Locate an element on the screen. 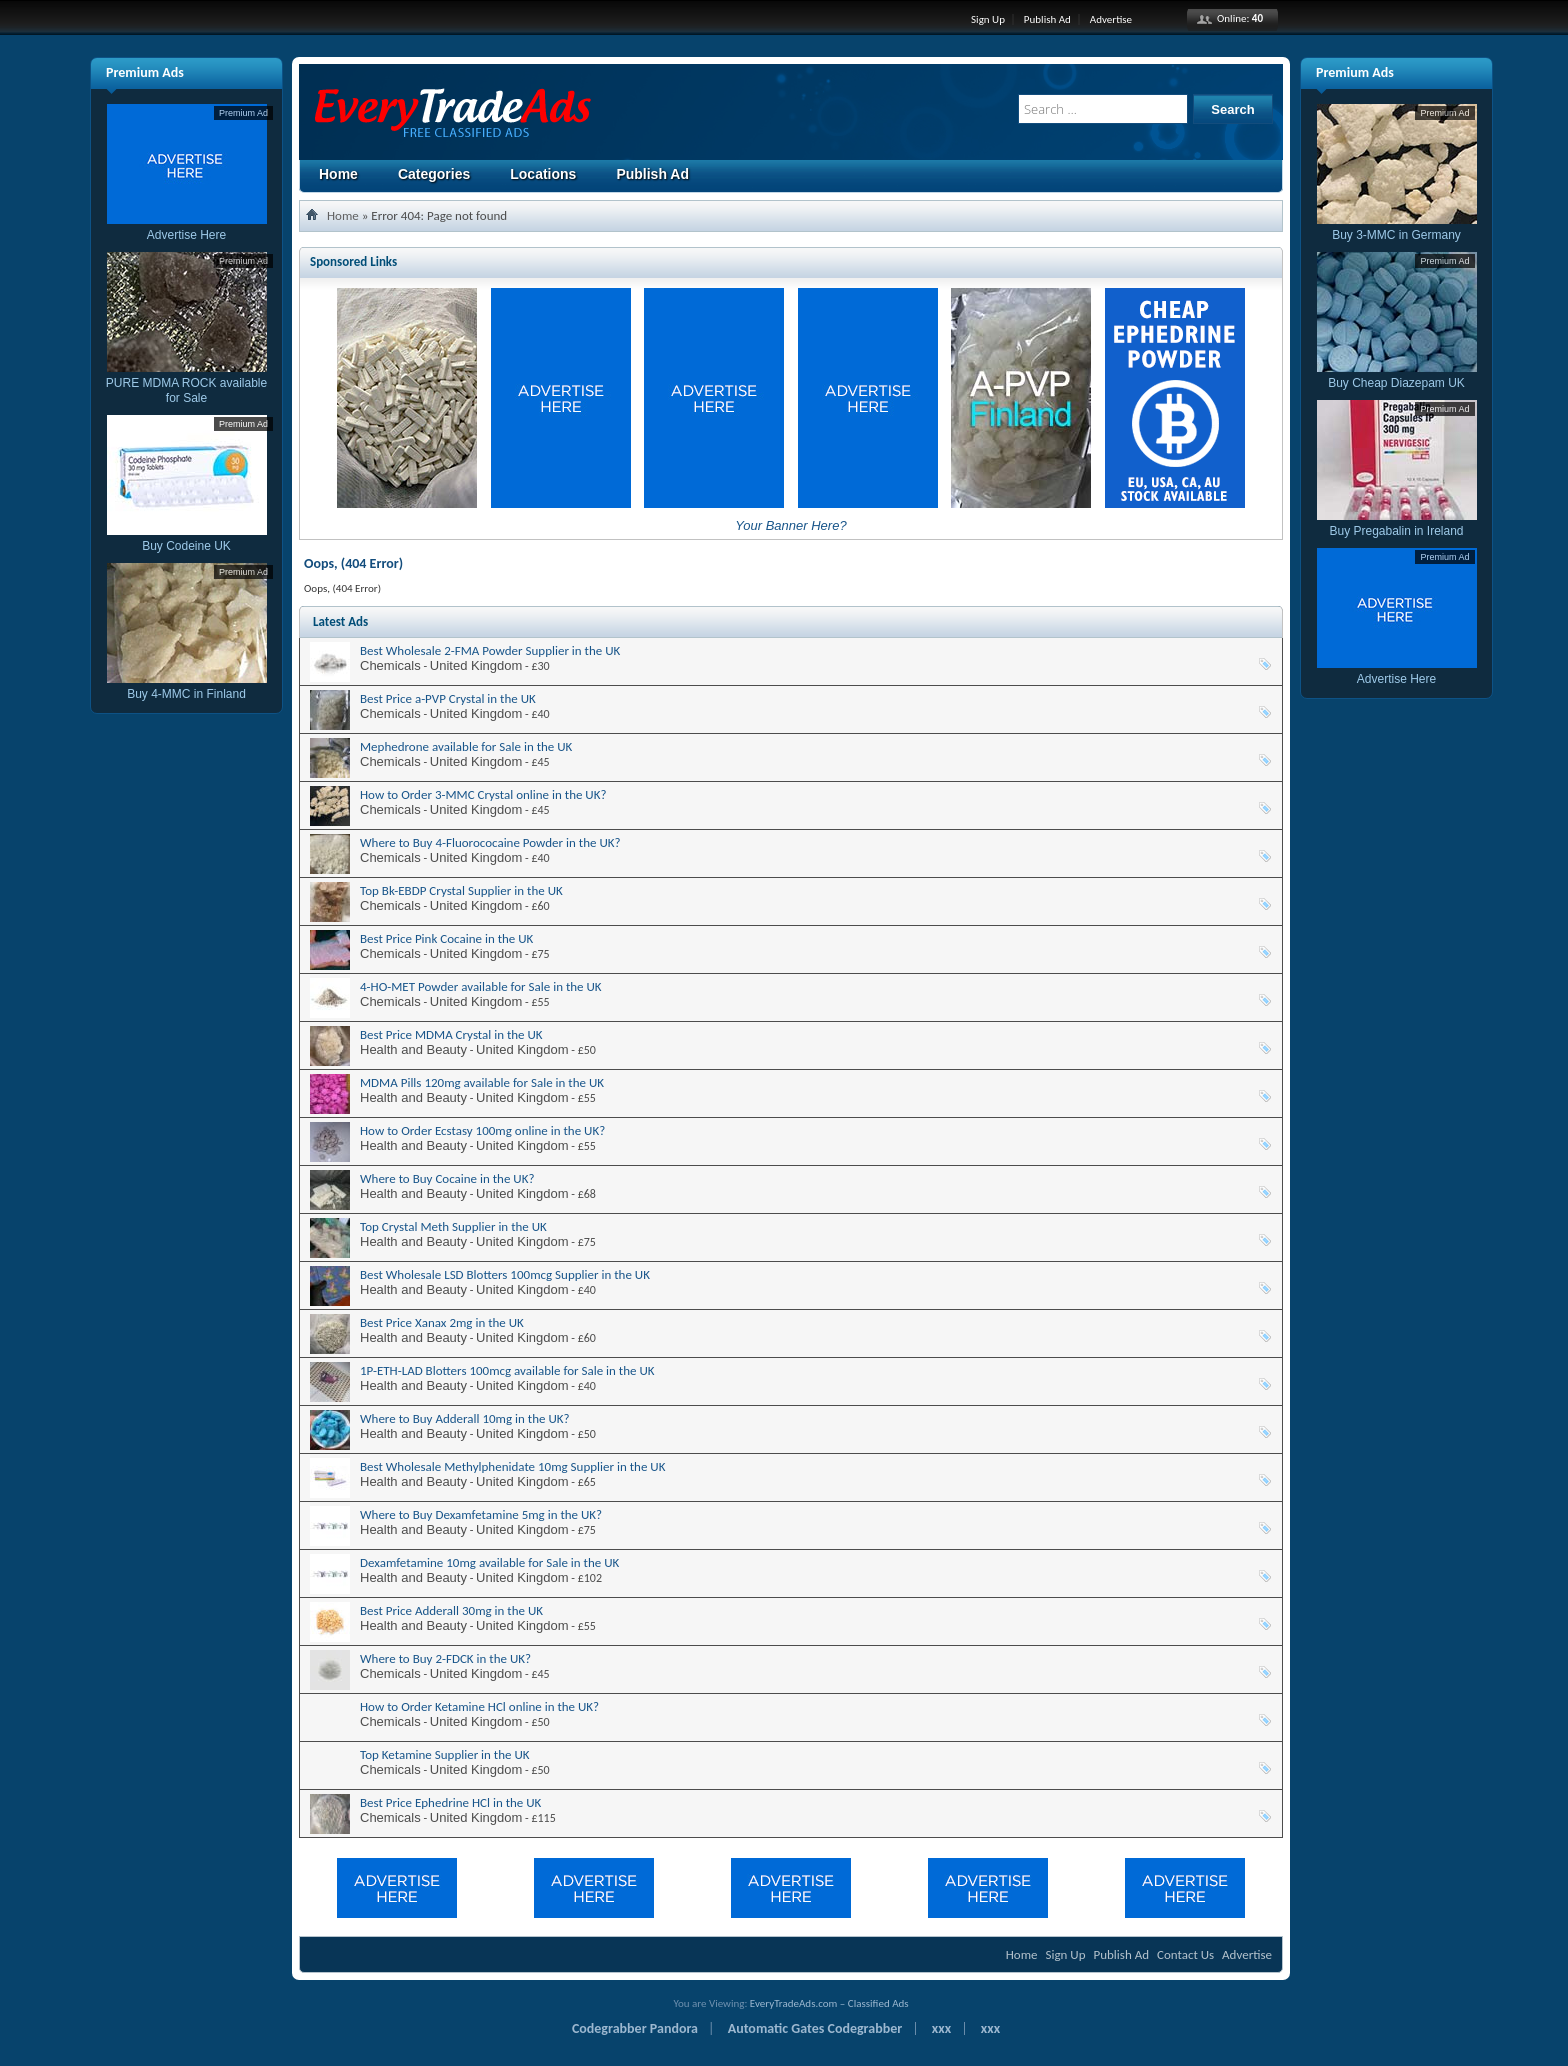  United Kingdom is located at coordinates (476, 665).